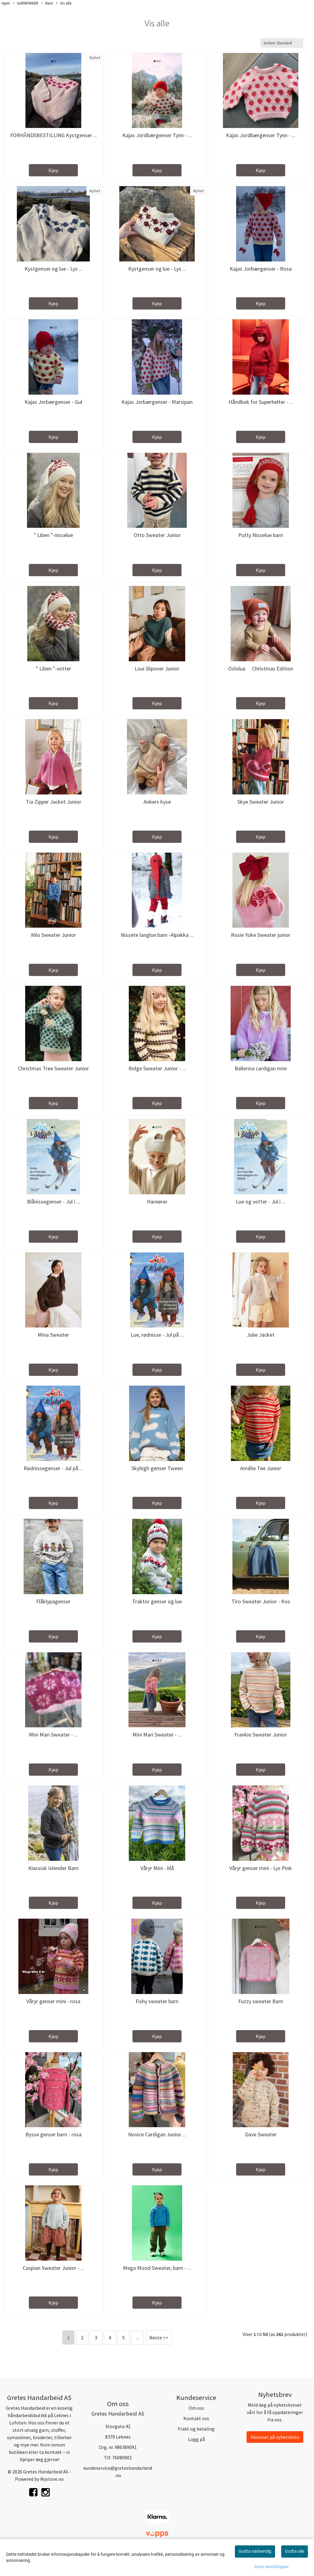  Describe the element at coordinates (261, 1601) in the screenshot. I see `Tiro Sweater Junior - Kos` at that location.